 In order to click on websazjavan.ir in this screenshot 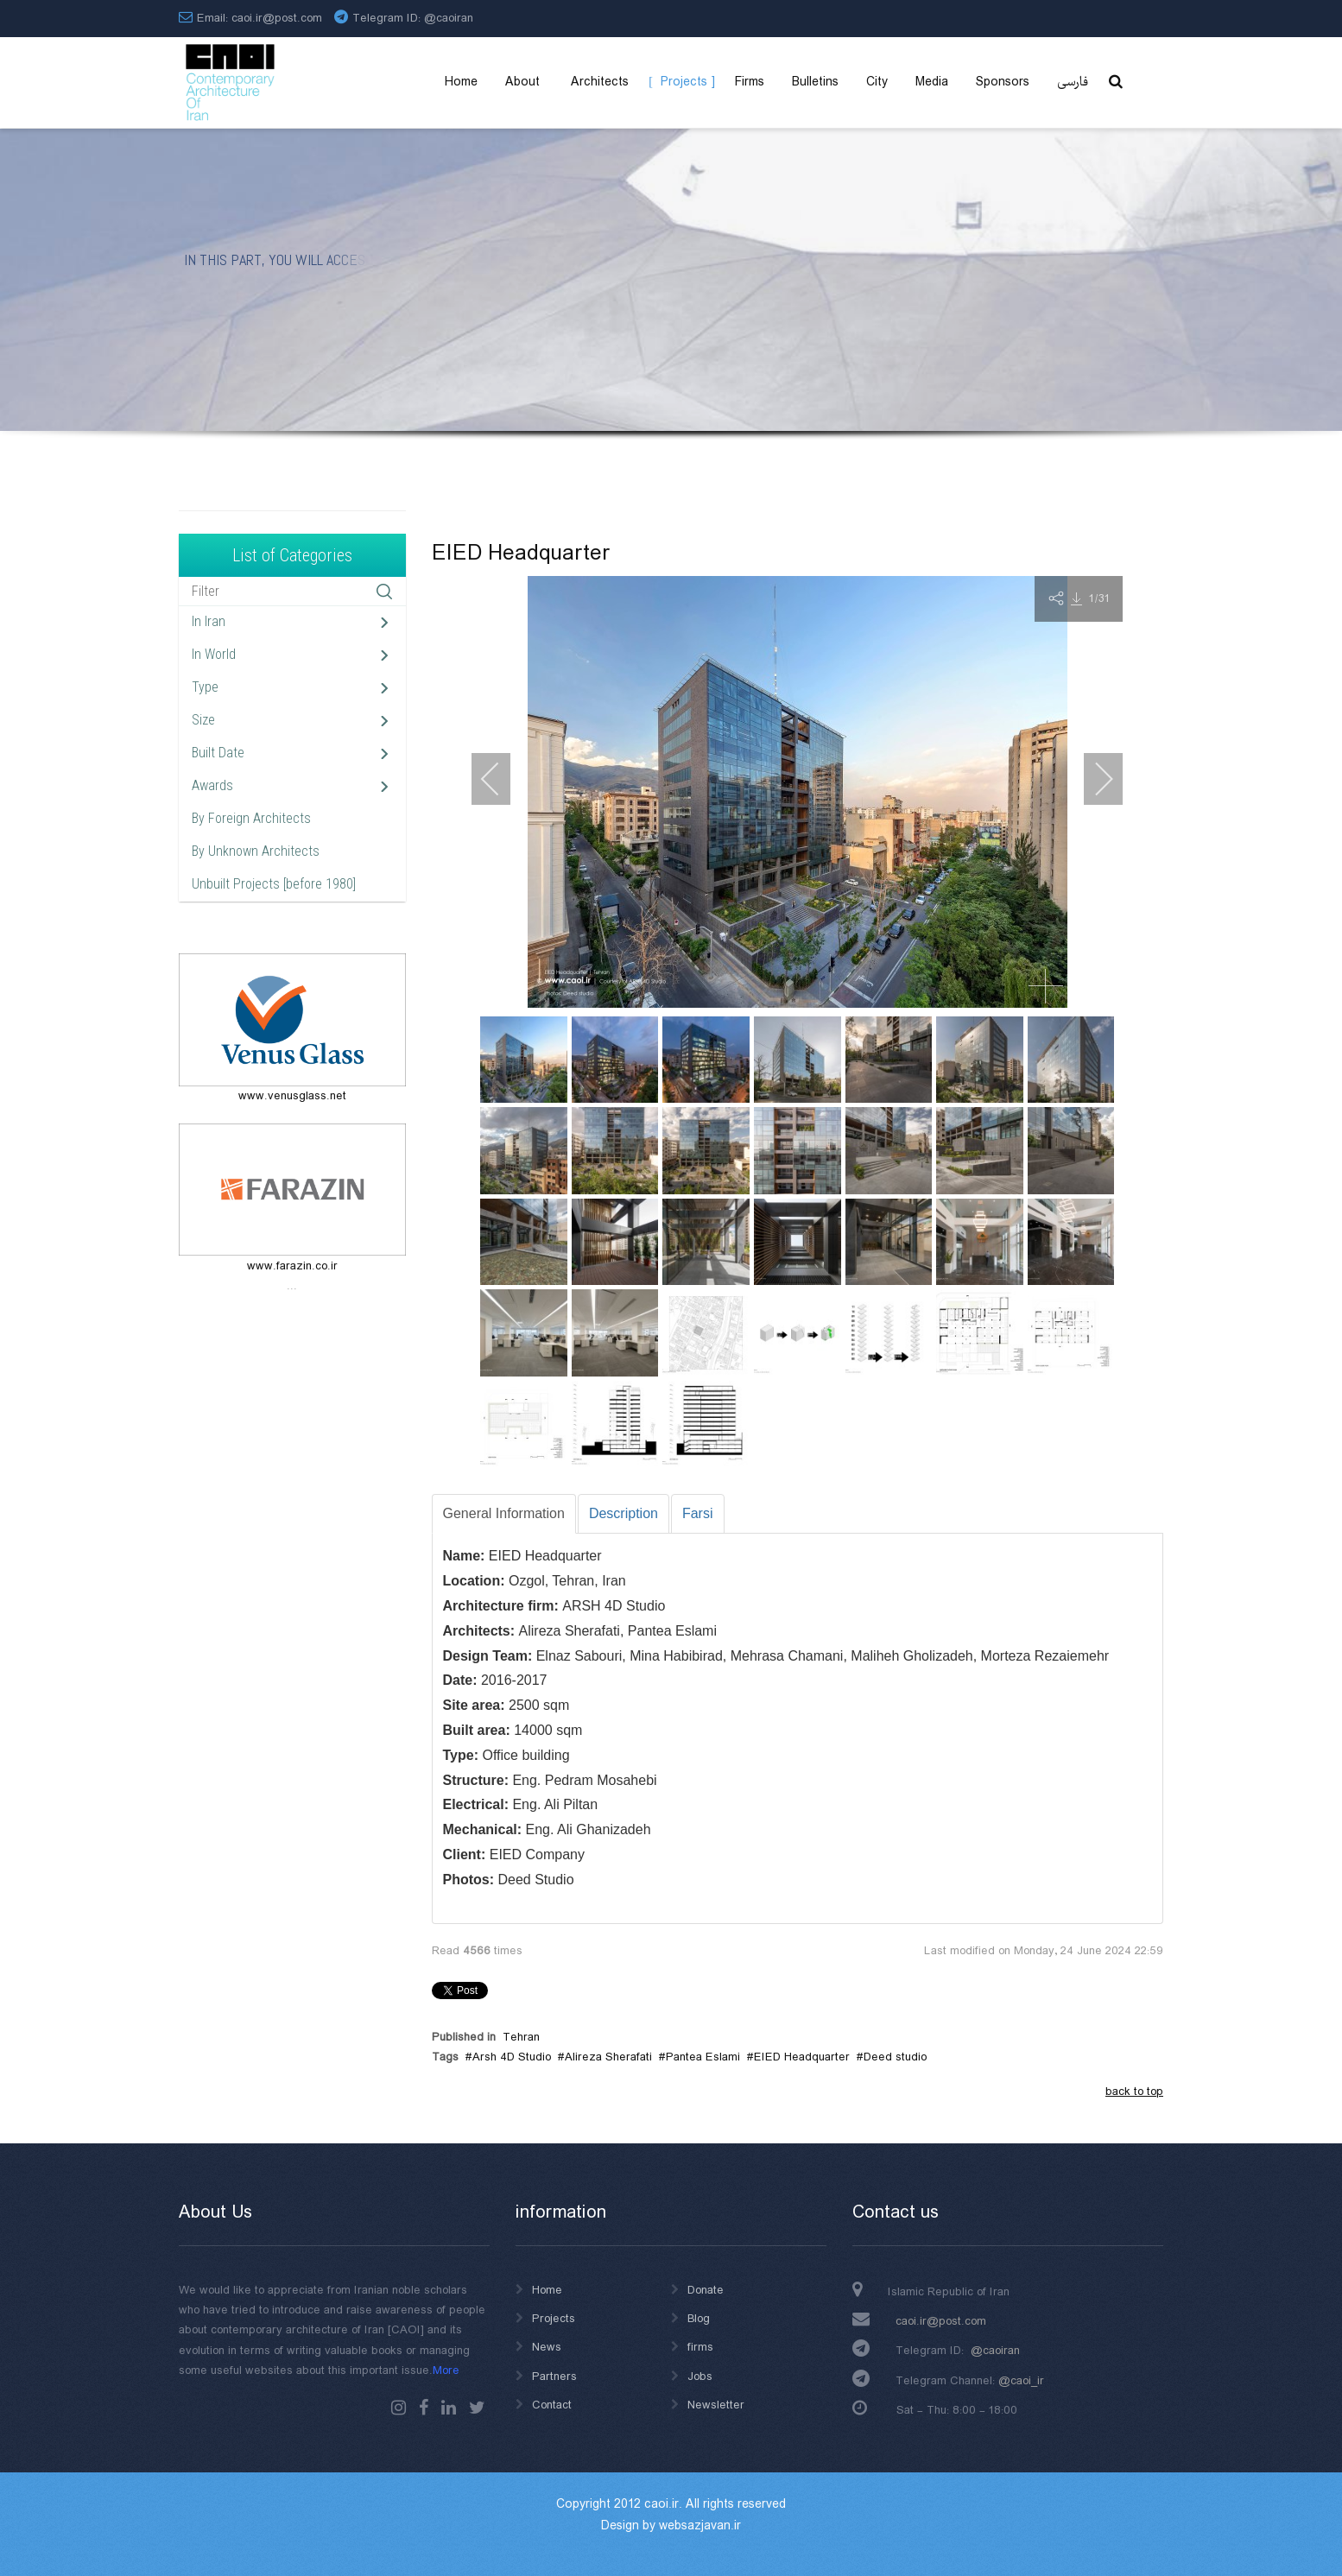, I will do `click(700, 2526)`.